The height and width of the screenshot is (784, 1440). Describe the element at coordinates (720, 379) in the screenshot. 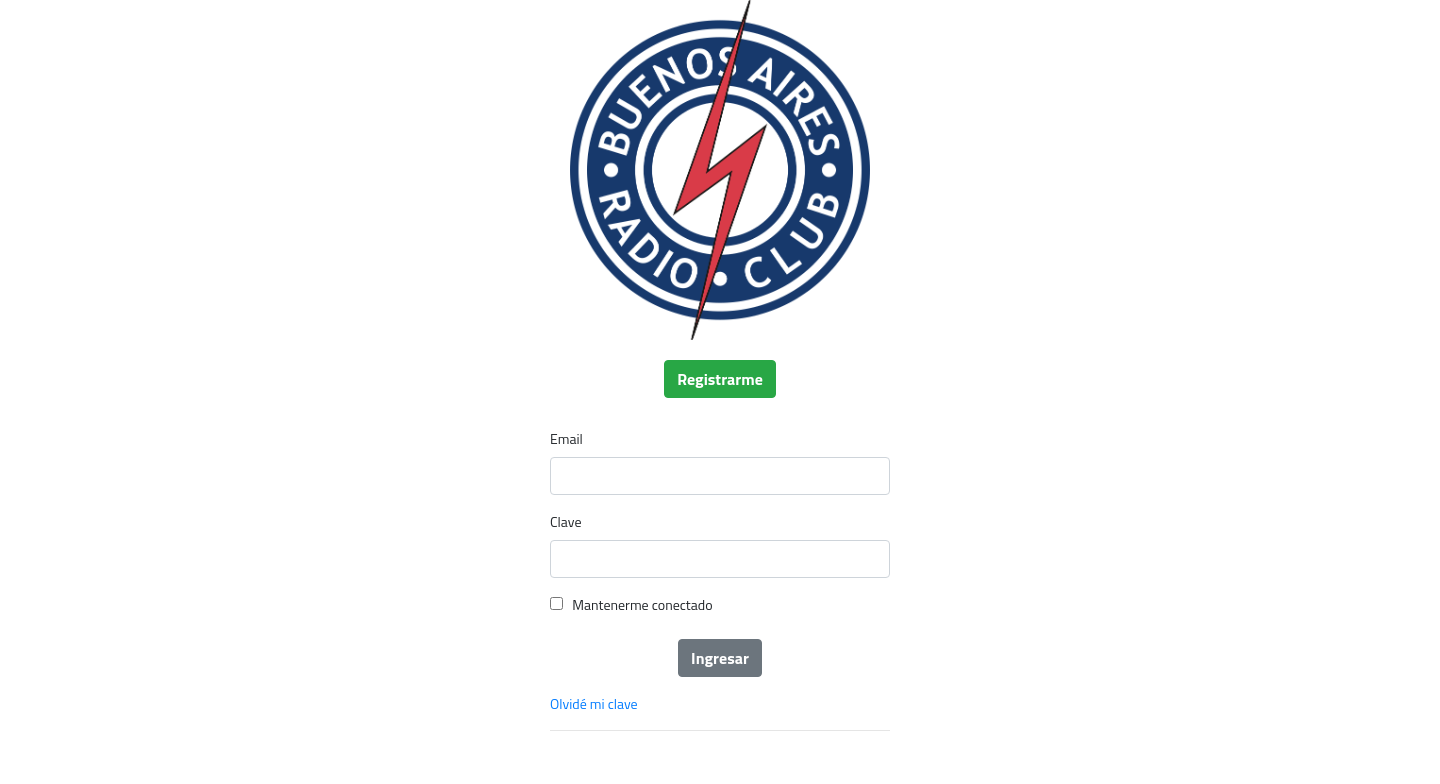

I see `Registrarme` at that location.